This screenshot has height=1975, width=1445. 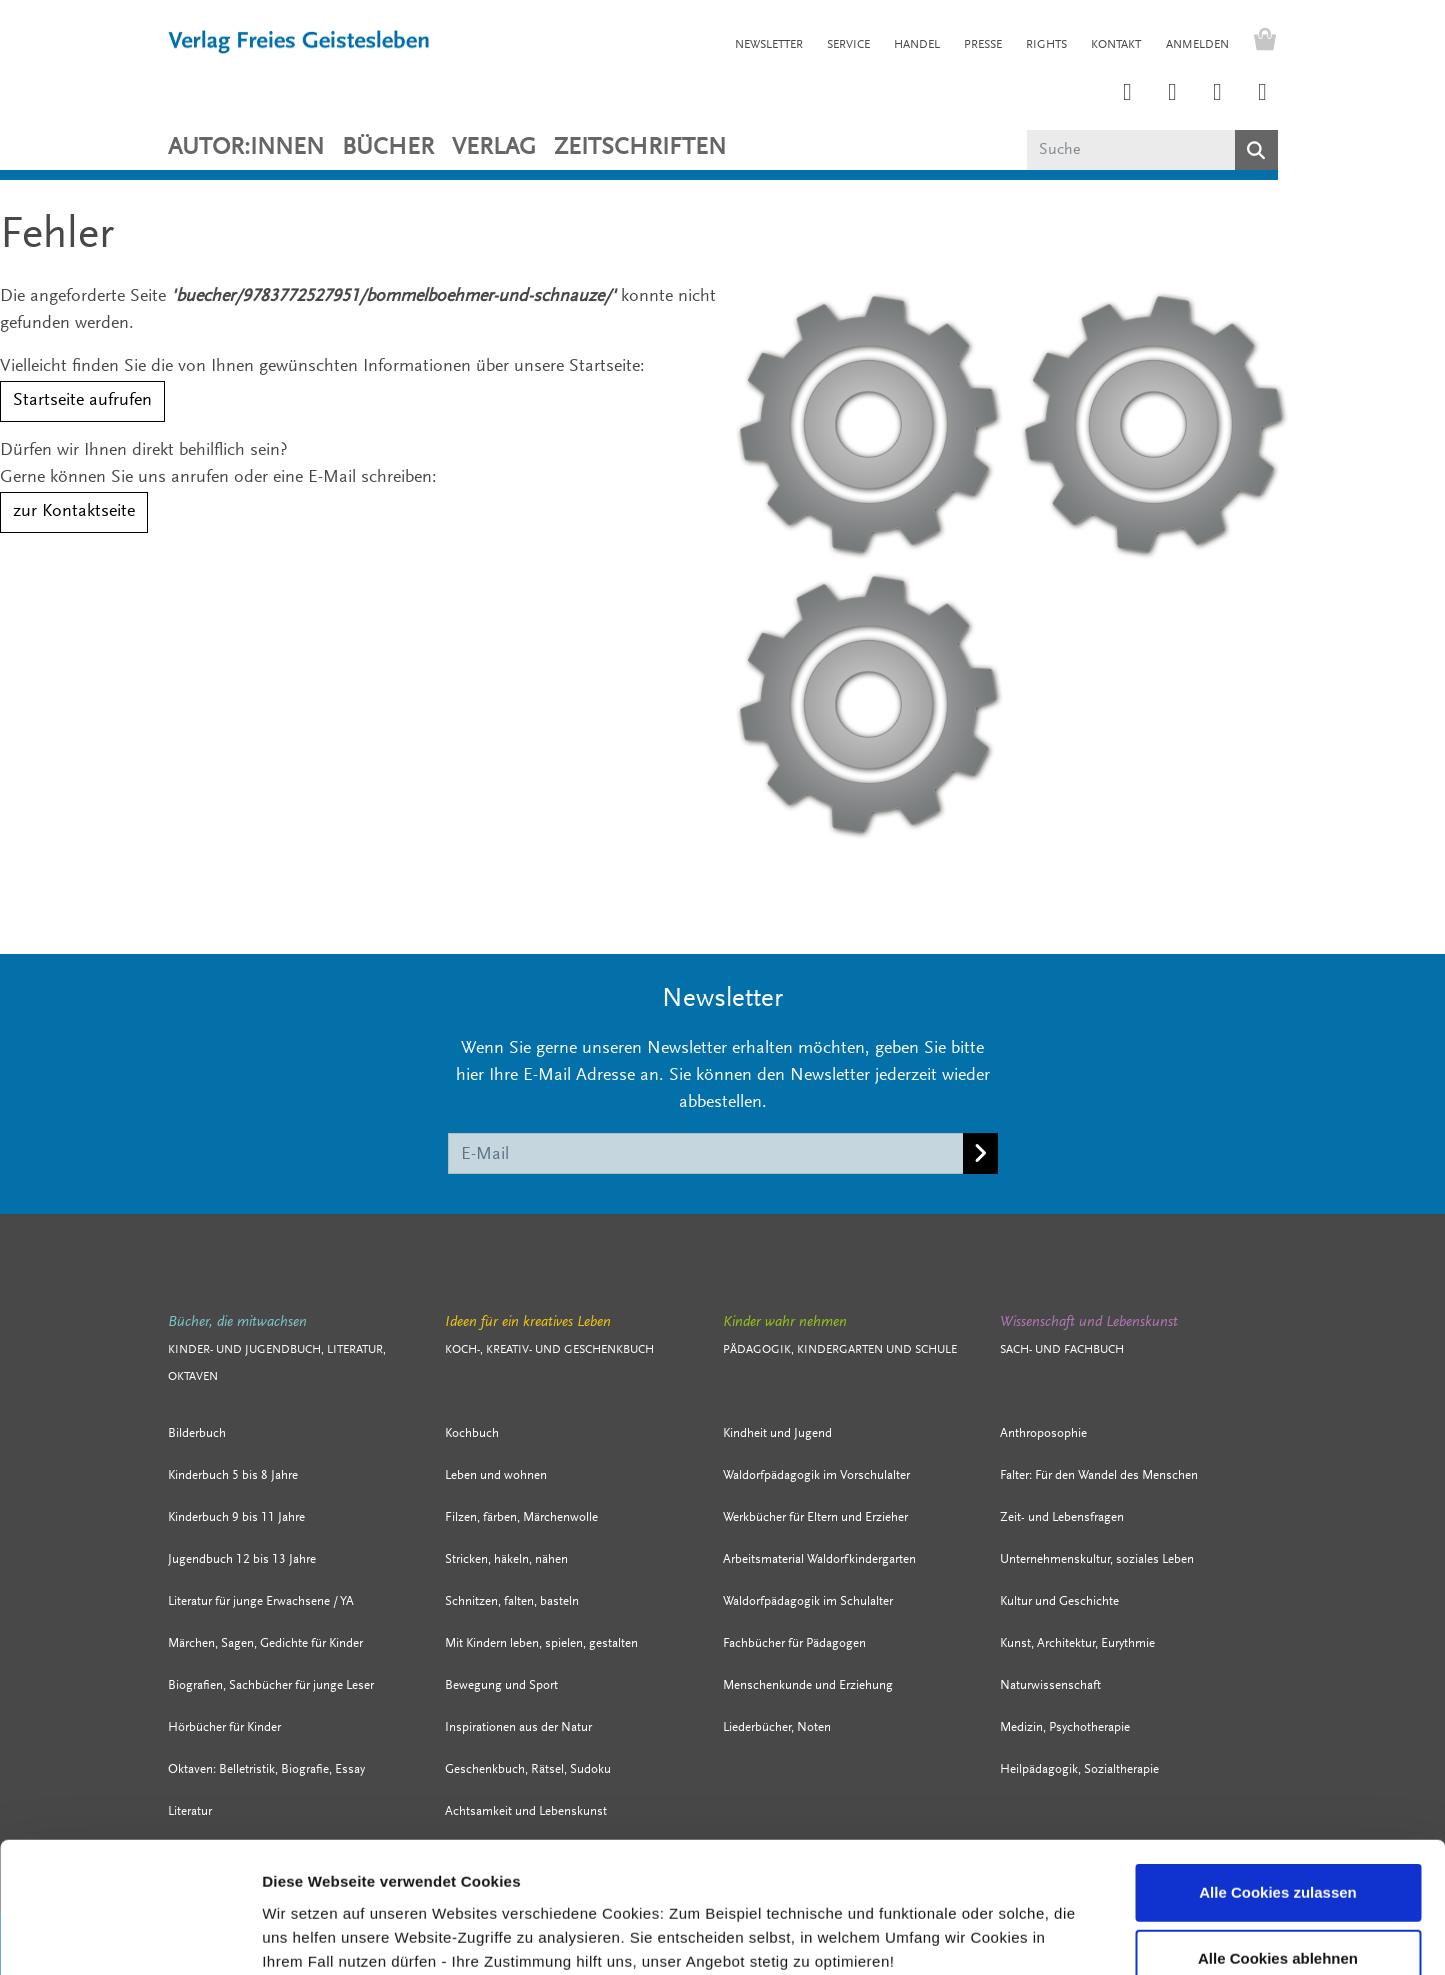 I want to click on Märchen, Sagen, Gedichte für Kinder, so click(x=265, y=1643).